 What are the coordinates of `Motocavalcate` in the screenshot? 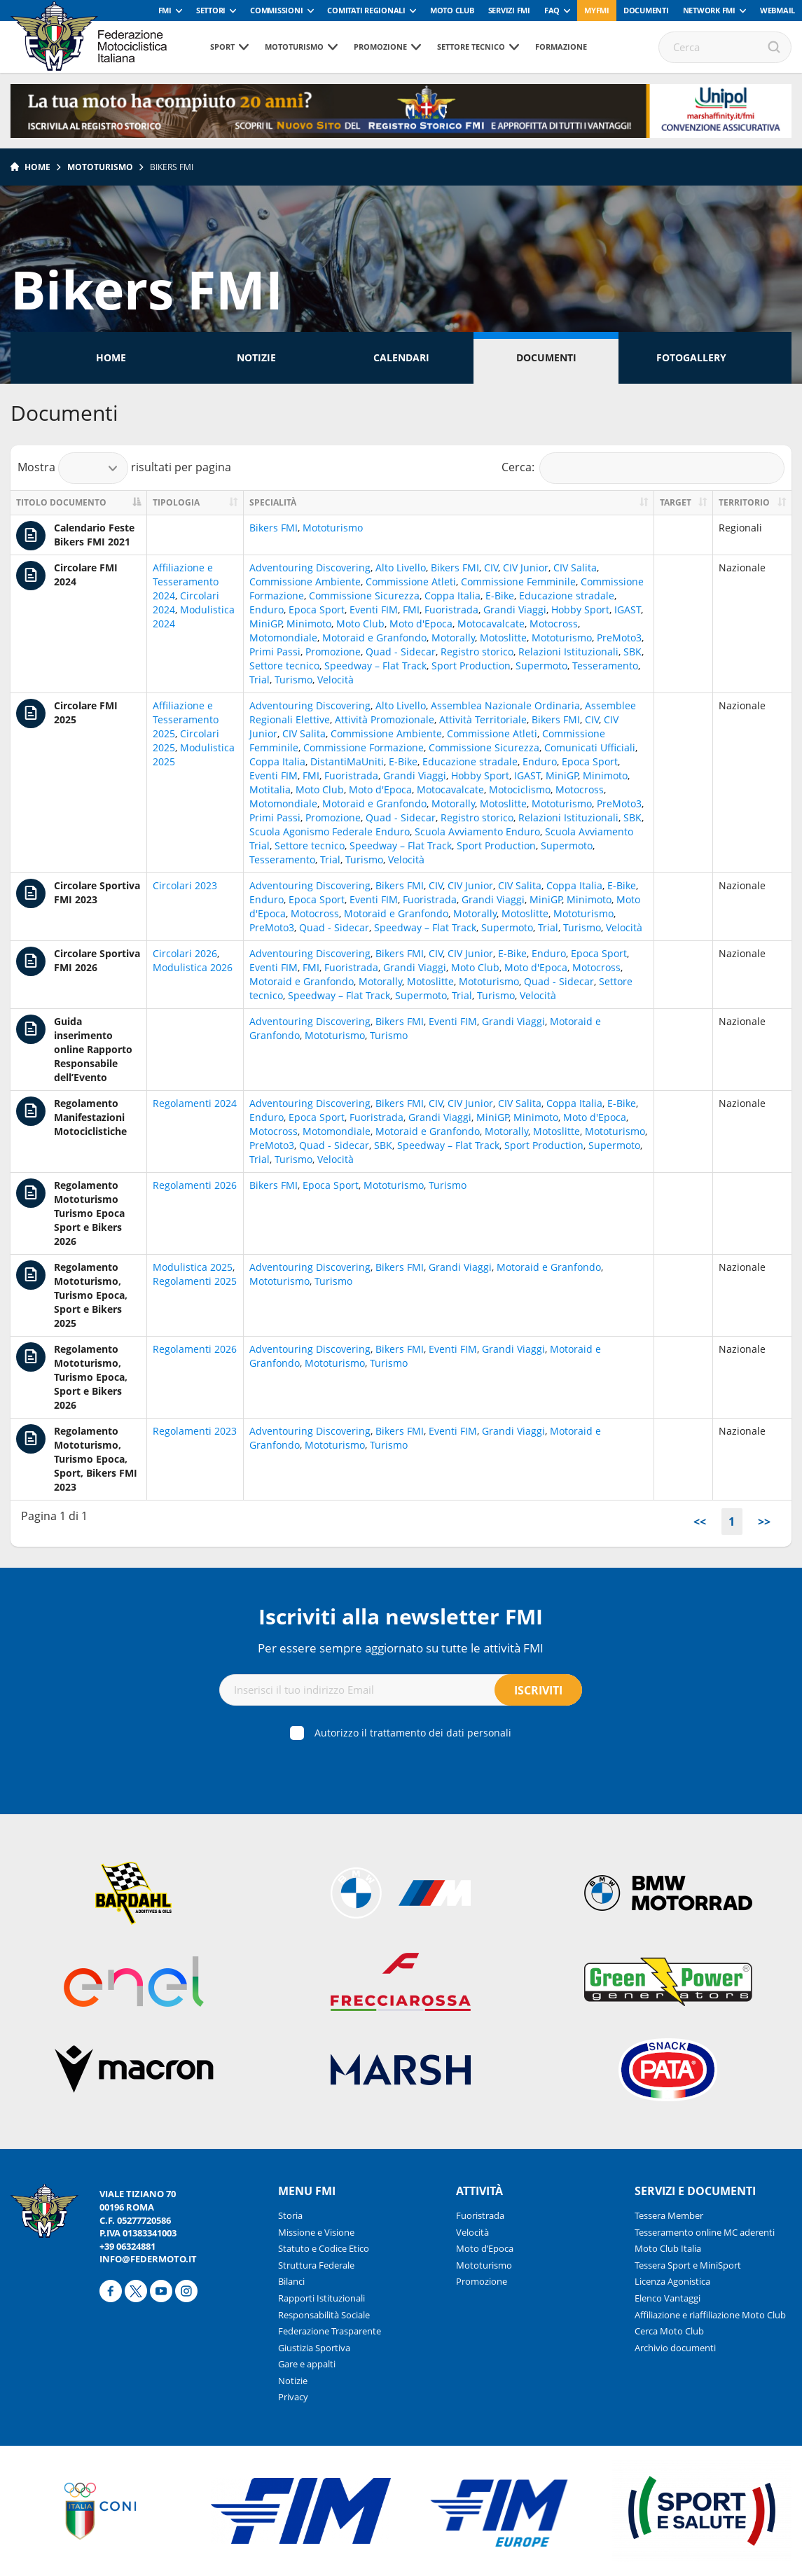 It's located at (491, 623).